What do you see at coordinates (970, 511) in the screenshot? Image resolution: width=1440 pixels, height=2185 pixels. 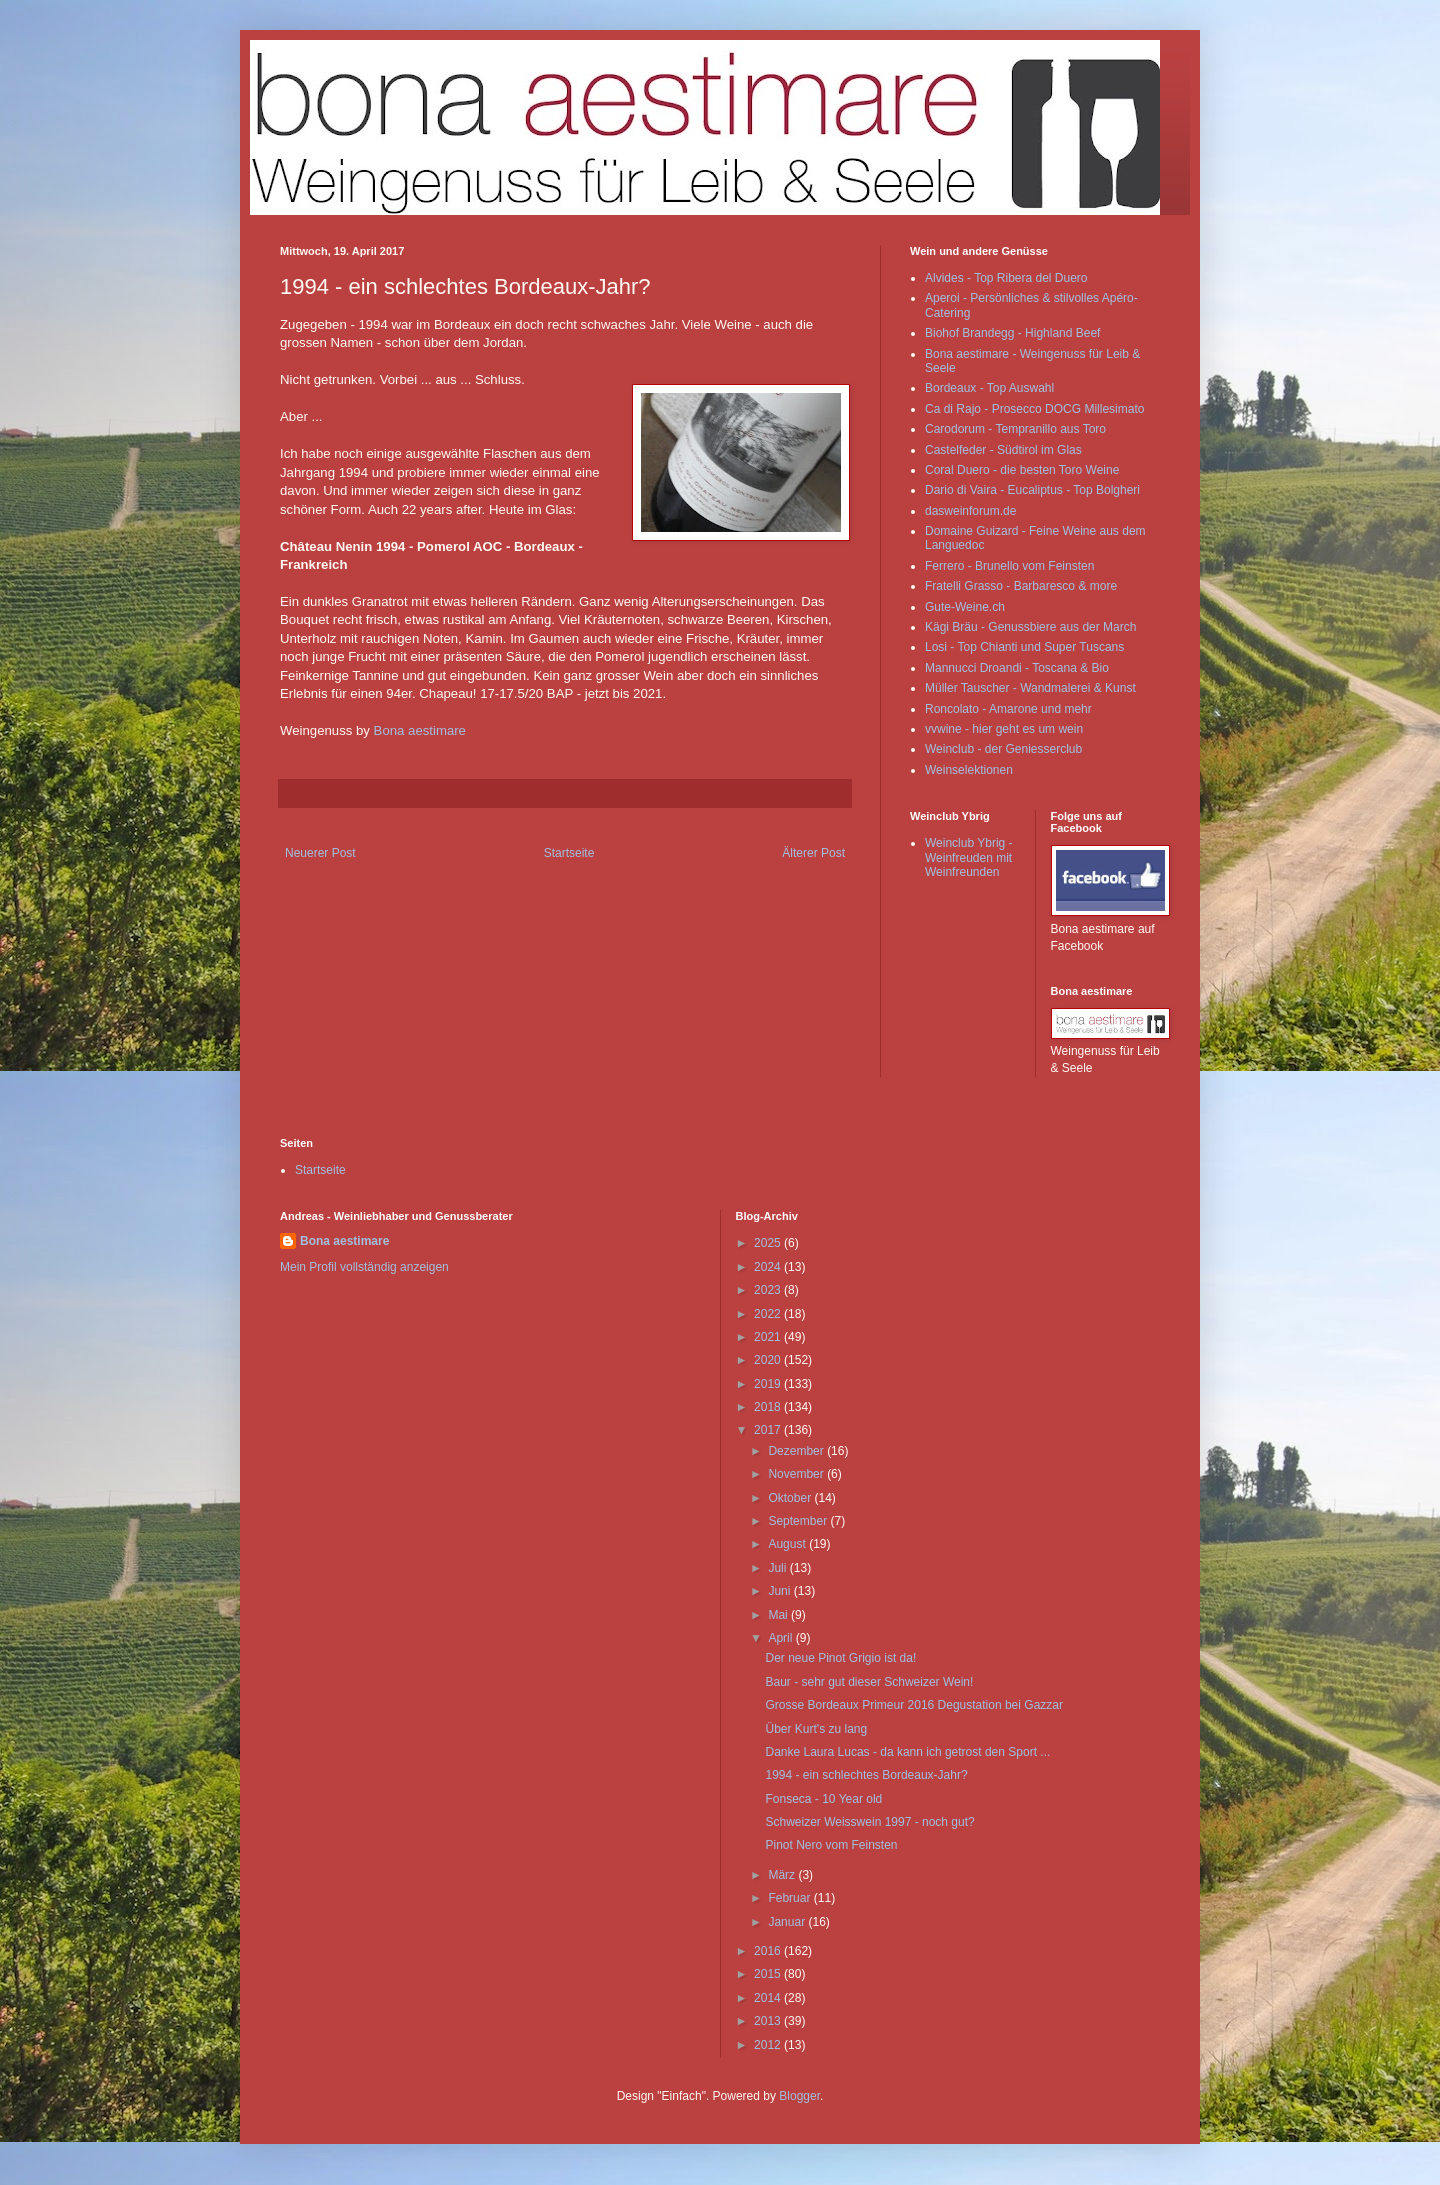 I see `dasweinforum.de` at bounding box center [970, 511].